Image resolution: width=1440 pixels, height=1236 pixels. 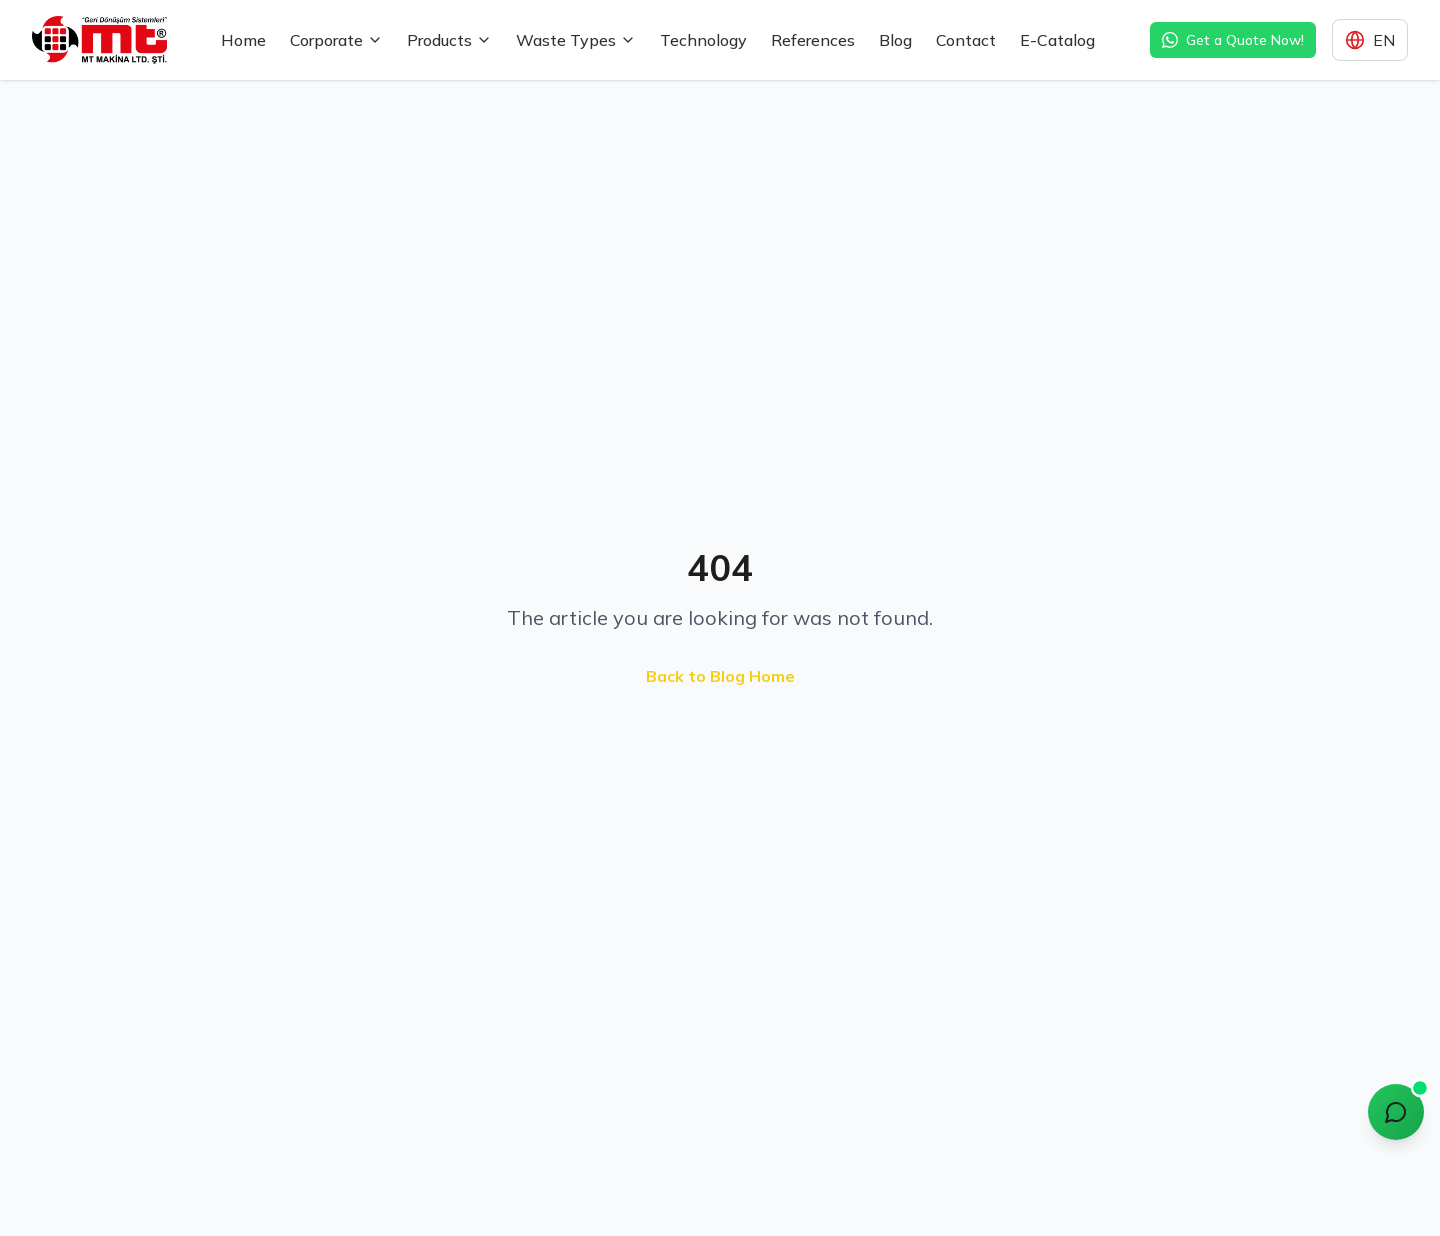 What do you see at coordinates (1396, 1112) in the screenshot?
I see `[Chat with MT Assistant]` at bounding box center [1396, 1112].